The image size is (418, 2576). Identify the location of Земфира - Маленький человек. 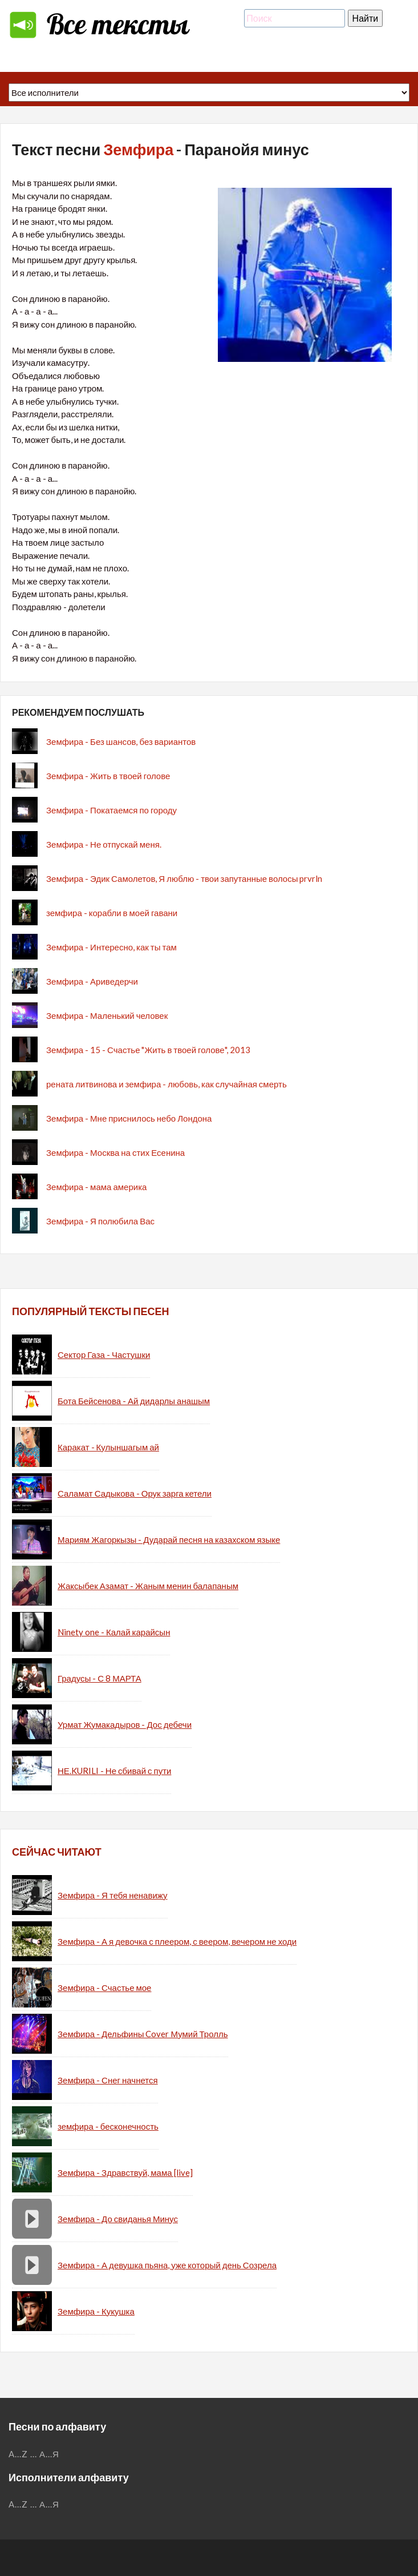
(107, 1015).